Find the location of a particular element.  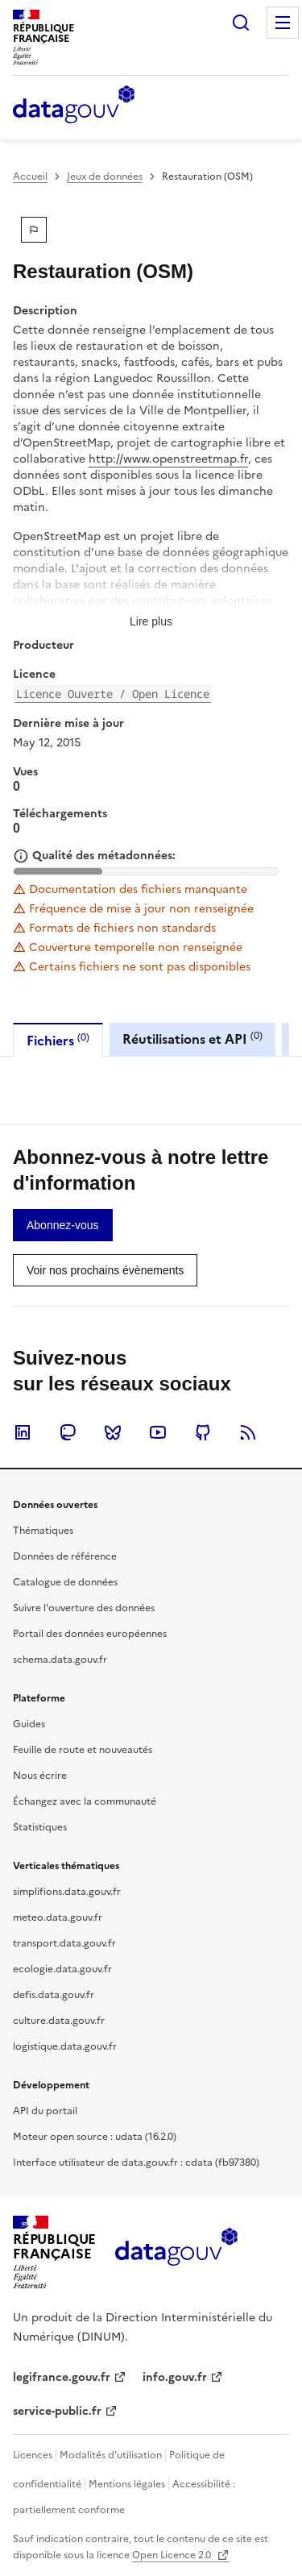

Portail des données européennes is located at coordinates (90, 1634).